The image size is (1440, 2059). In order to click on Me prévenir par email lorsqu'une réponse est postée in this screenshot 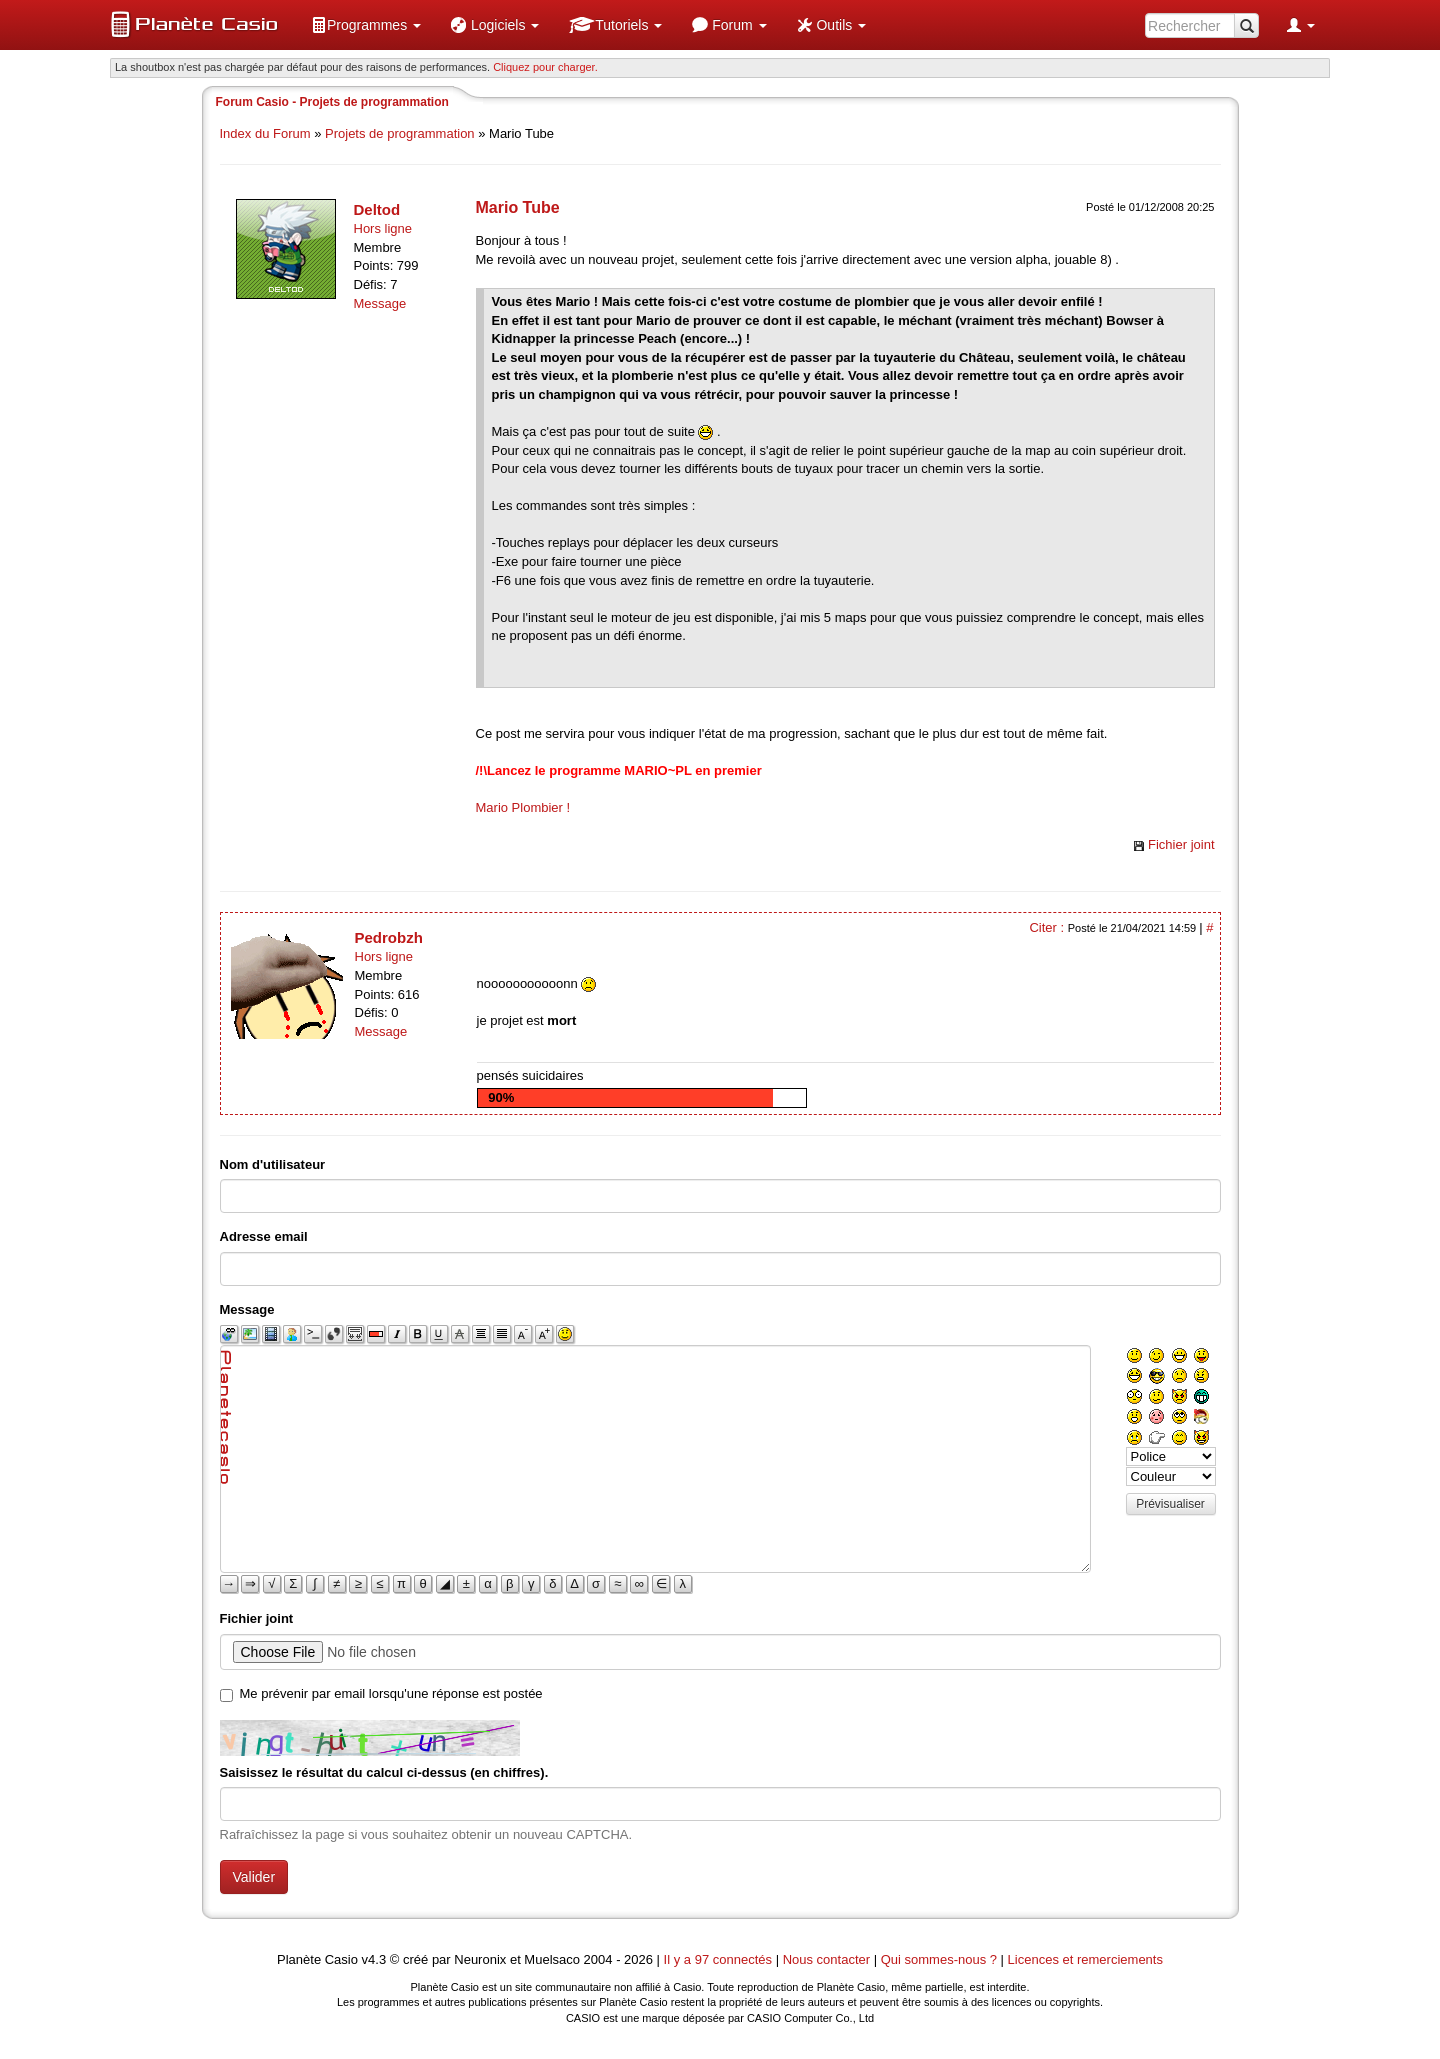, I will do `click(391, 1693)`.